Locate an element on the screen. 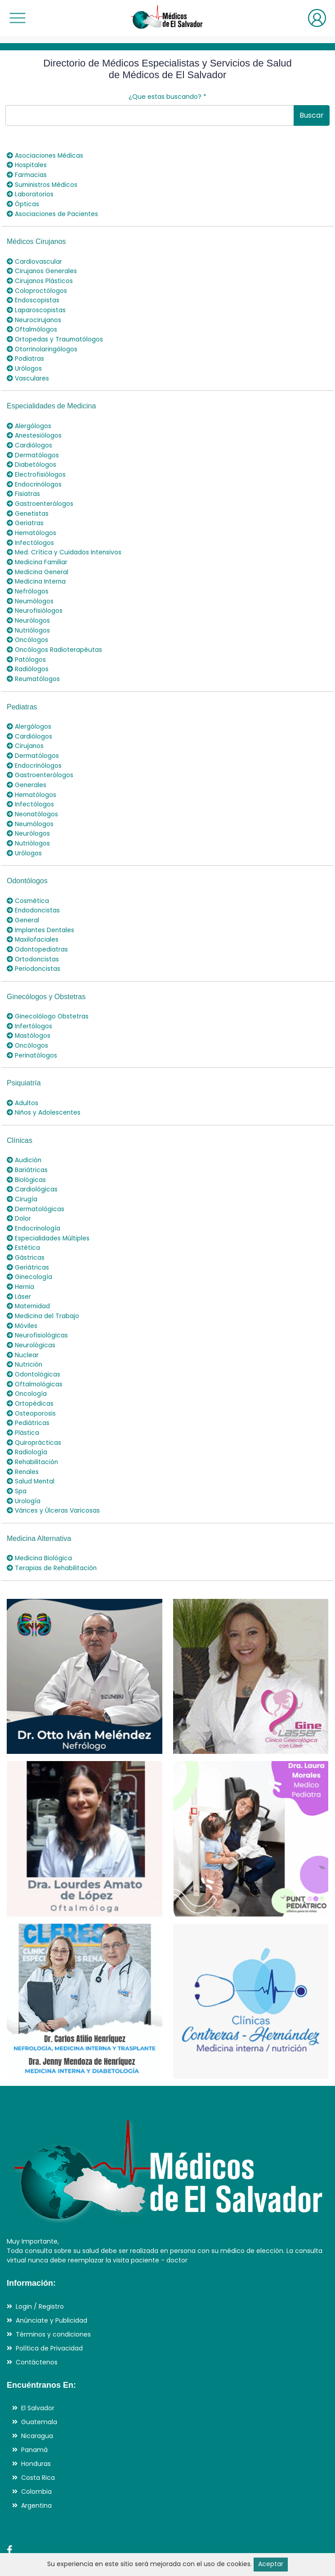 The image size is (335, 2576). Gastroenterólogos is located at coordinates (40, 495).